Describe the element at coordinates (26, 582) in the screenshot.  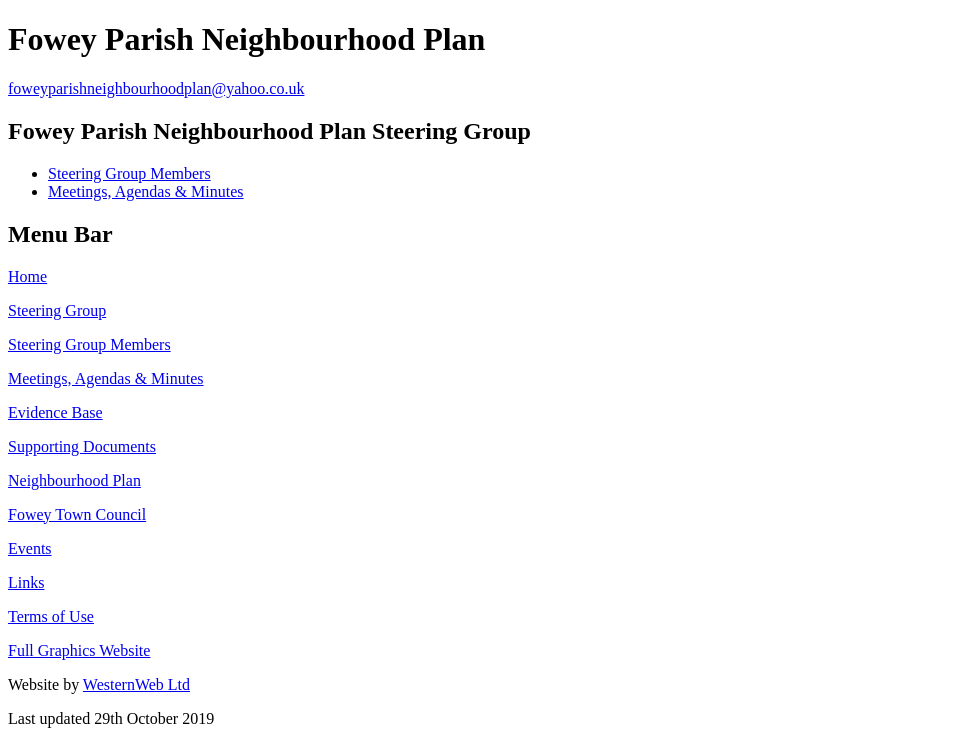
I see `Links` at that location.